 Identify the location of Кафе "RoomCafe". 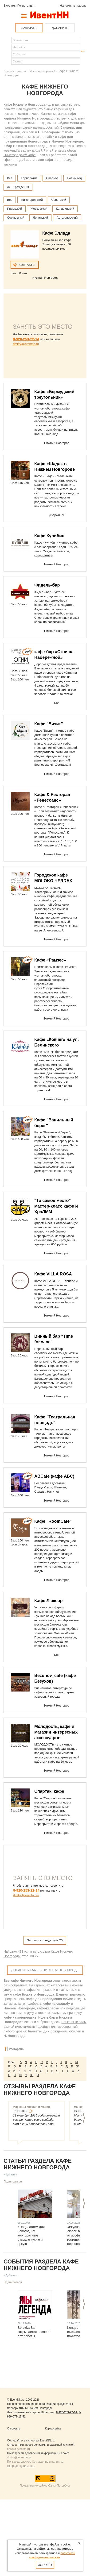
(53, 1521).